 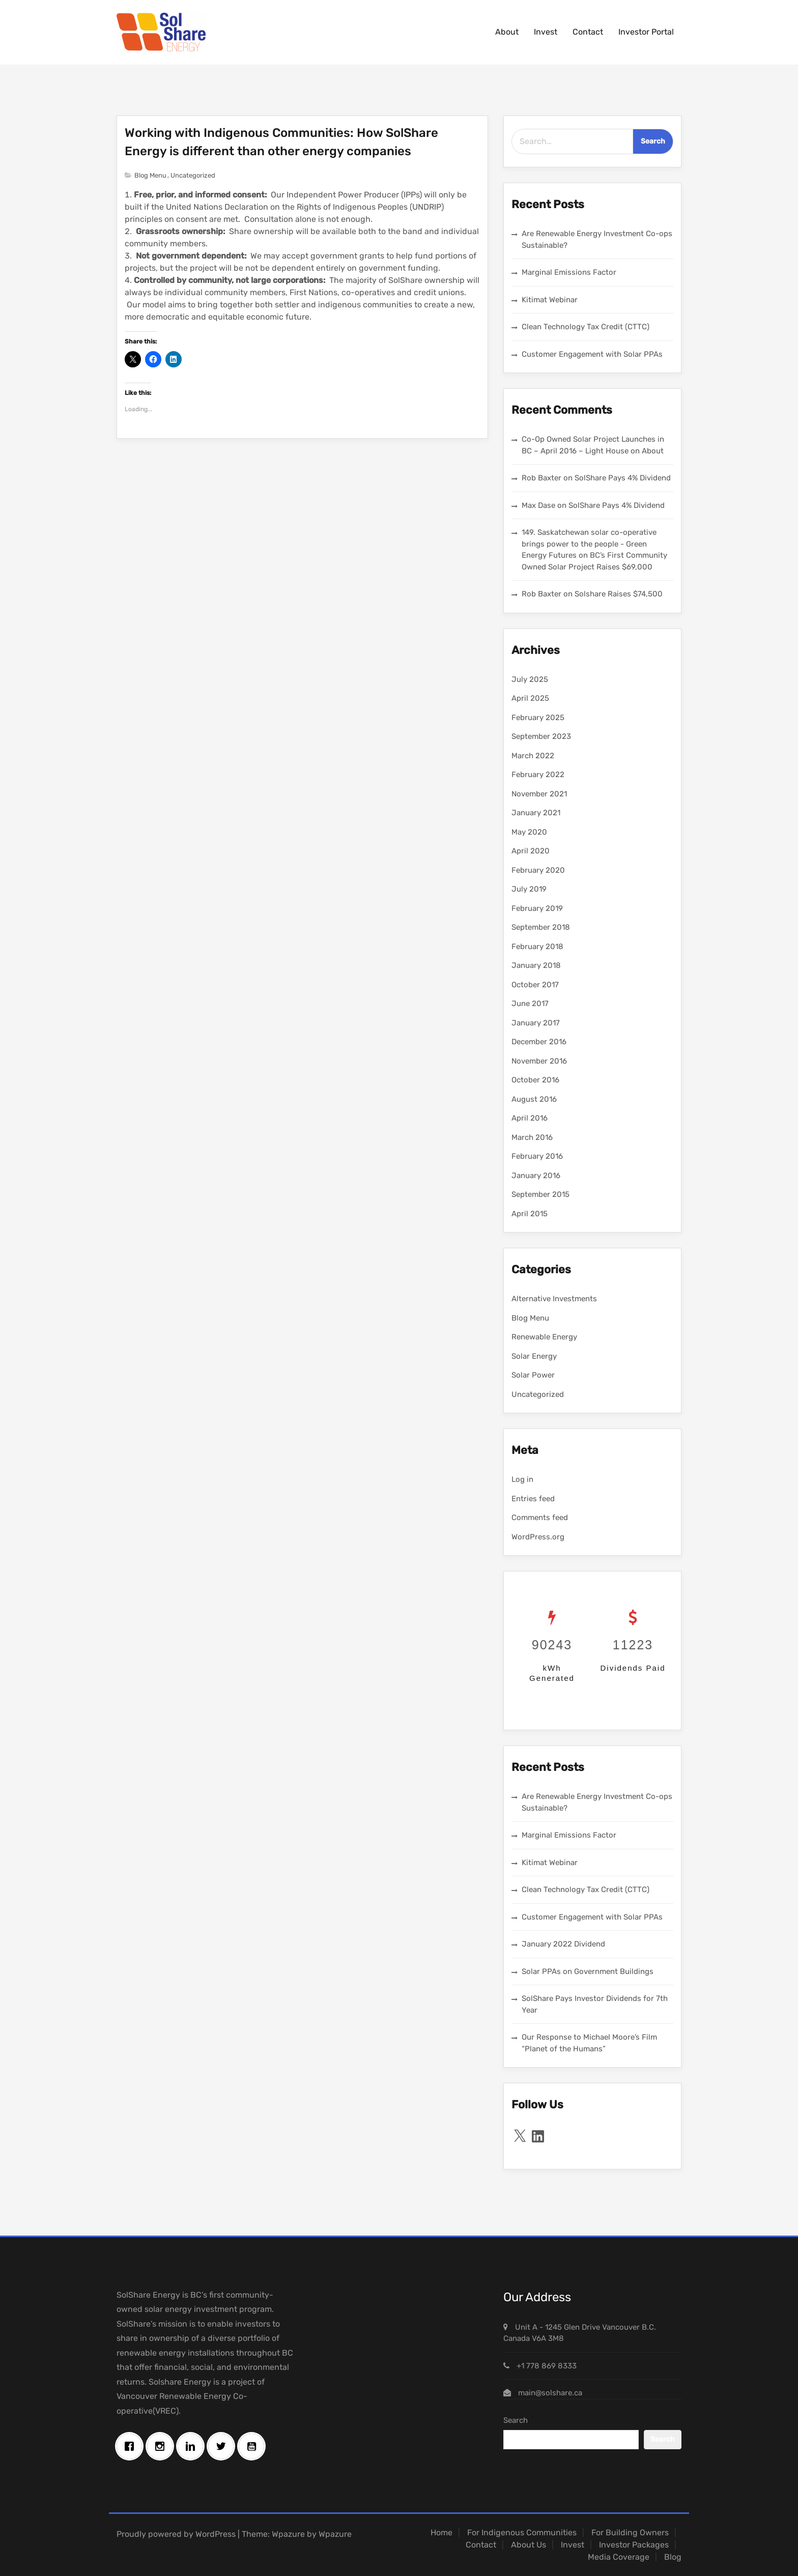 What do you see at coordinates (522, 2532) in the screenshot?
I see `For Indigenous Communities` at bounding box center [522, 2532].